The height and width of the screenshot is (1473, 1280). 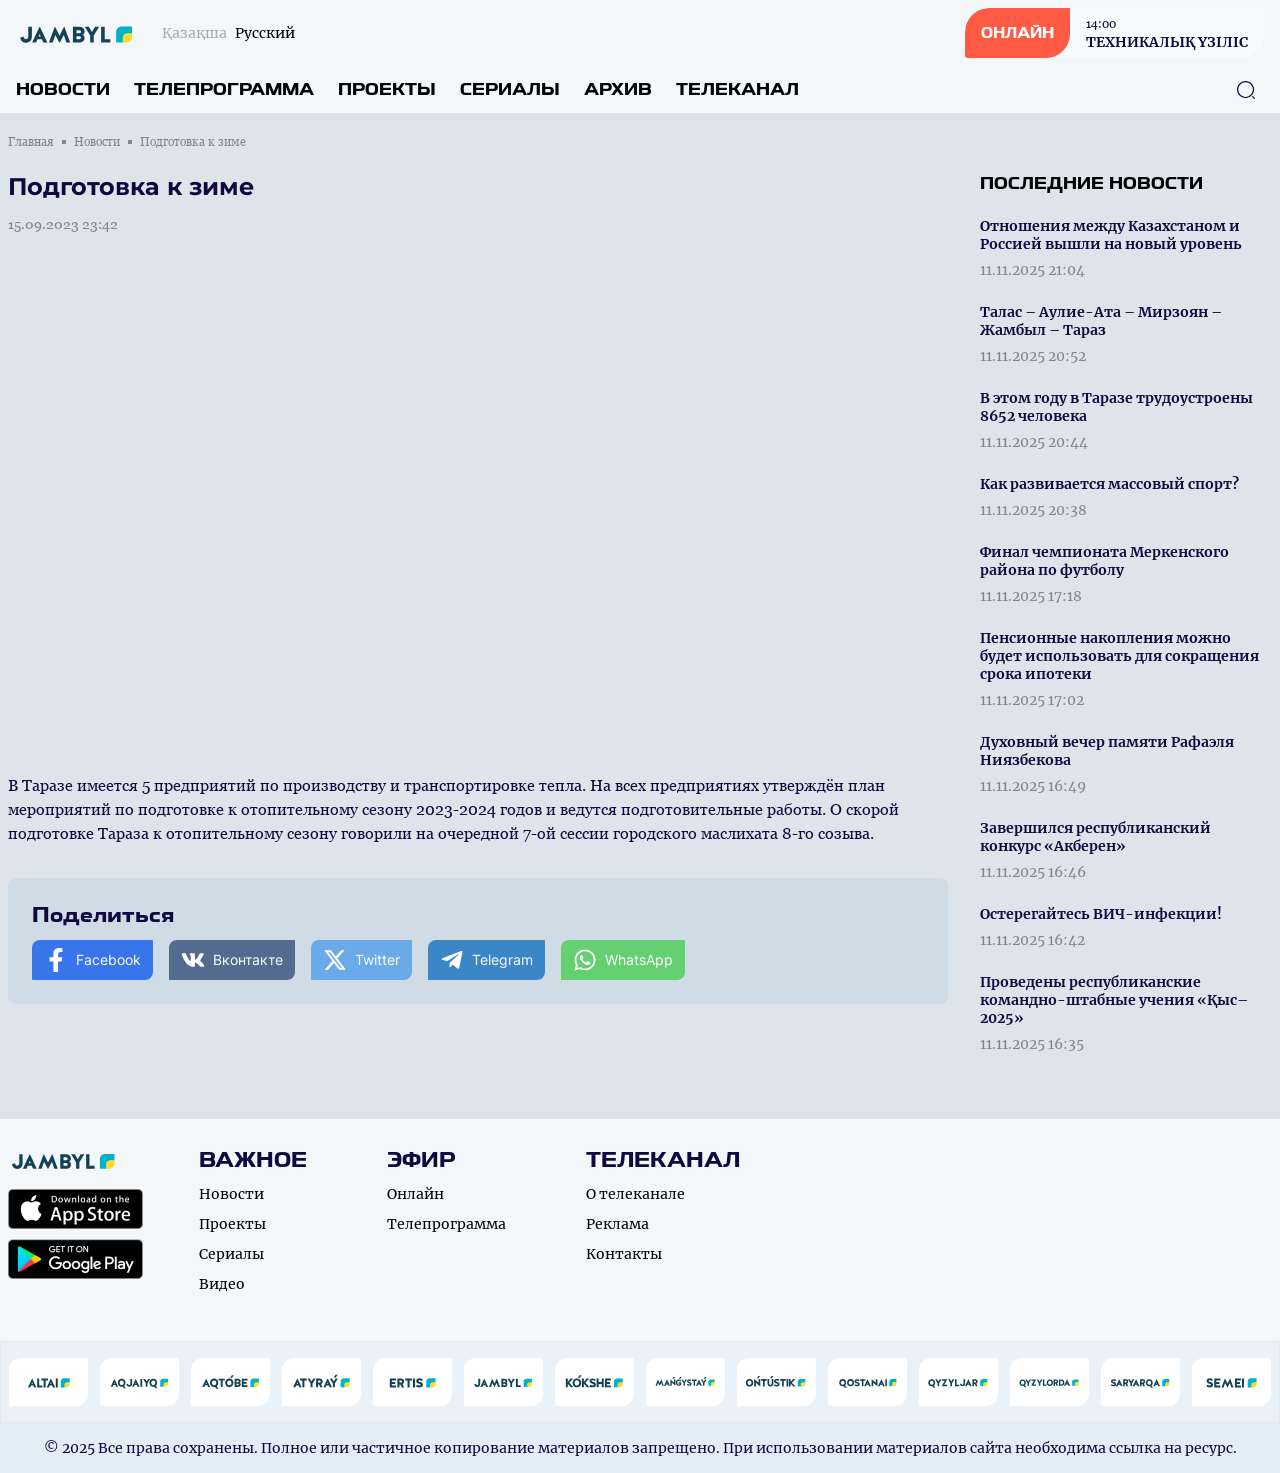 I want to click on Телепрограмма, so click(x=224, y=89).